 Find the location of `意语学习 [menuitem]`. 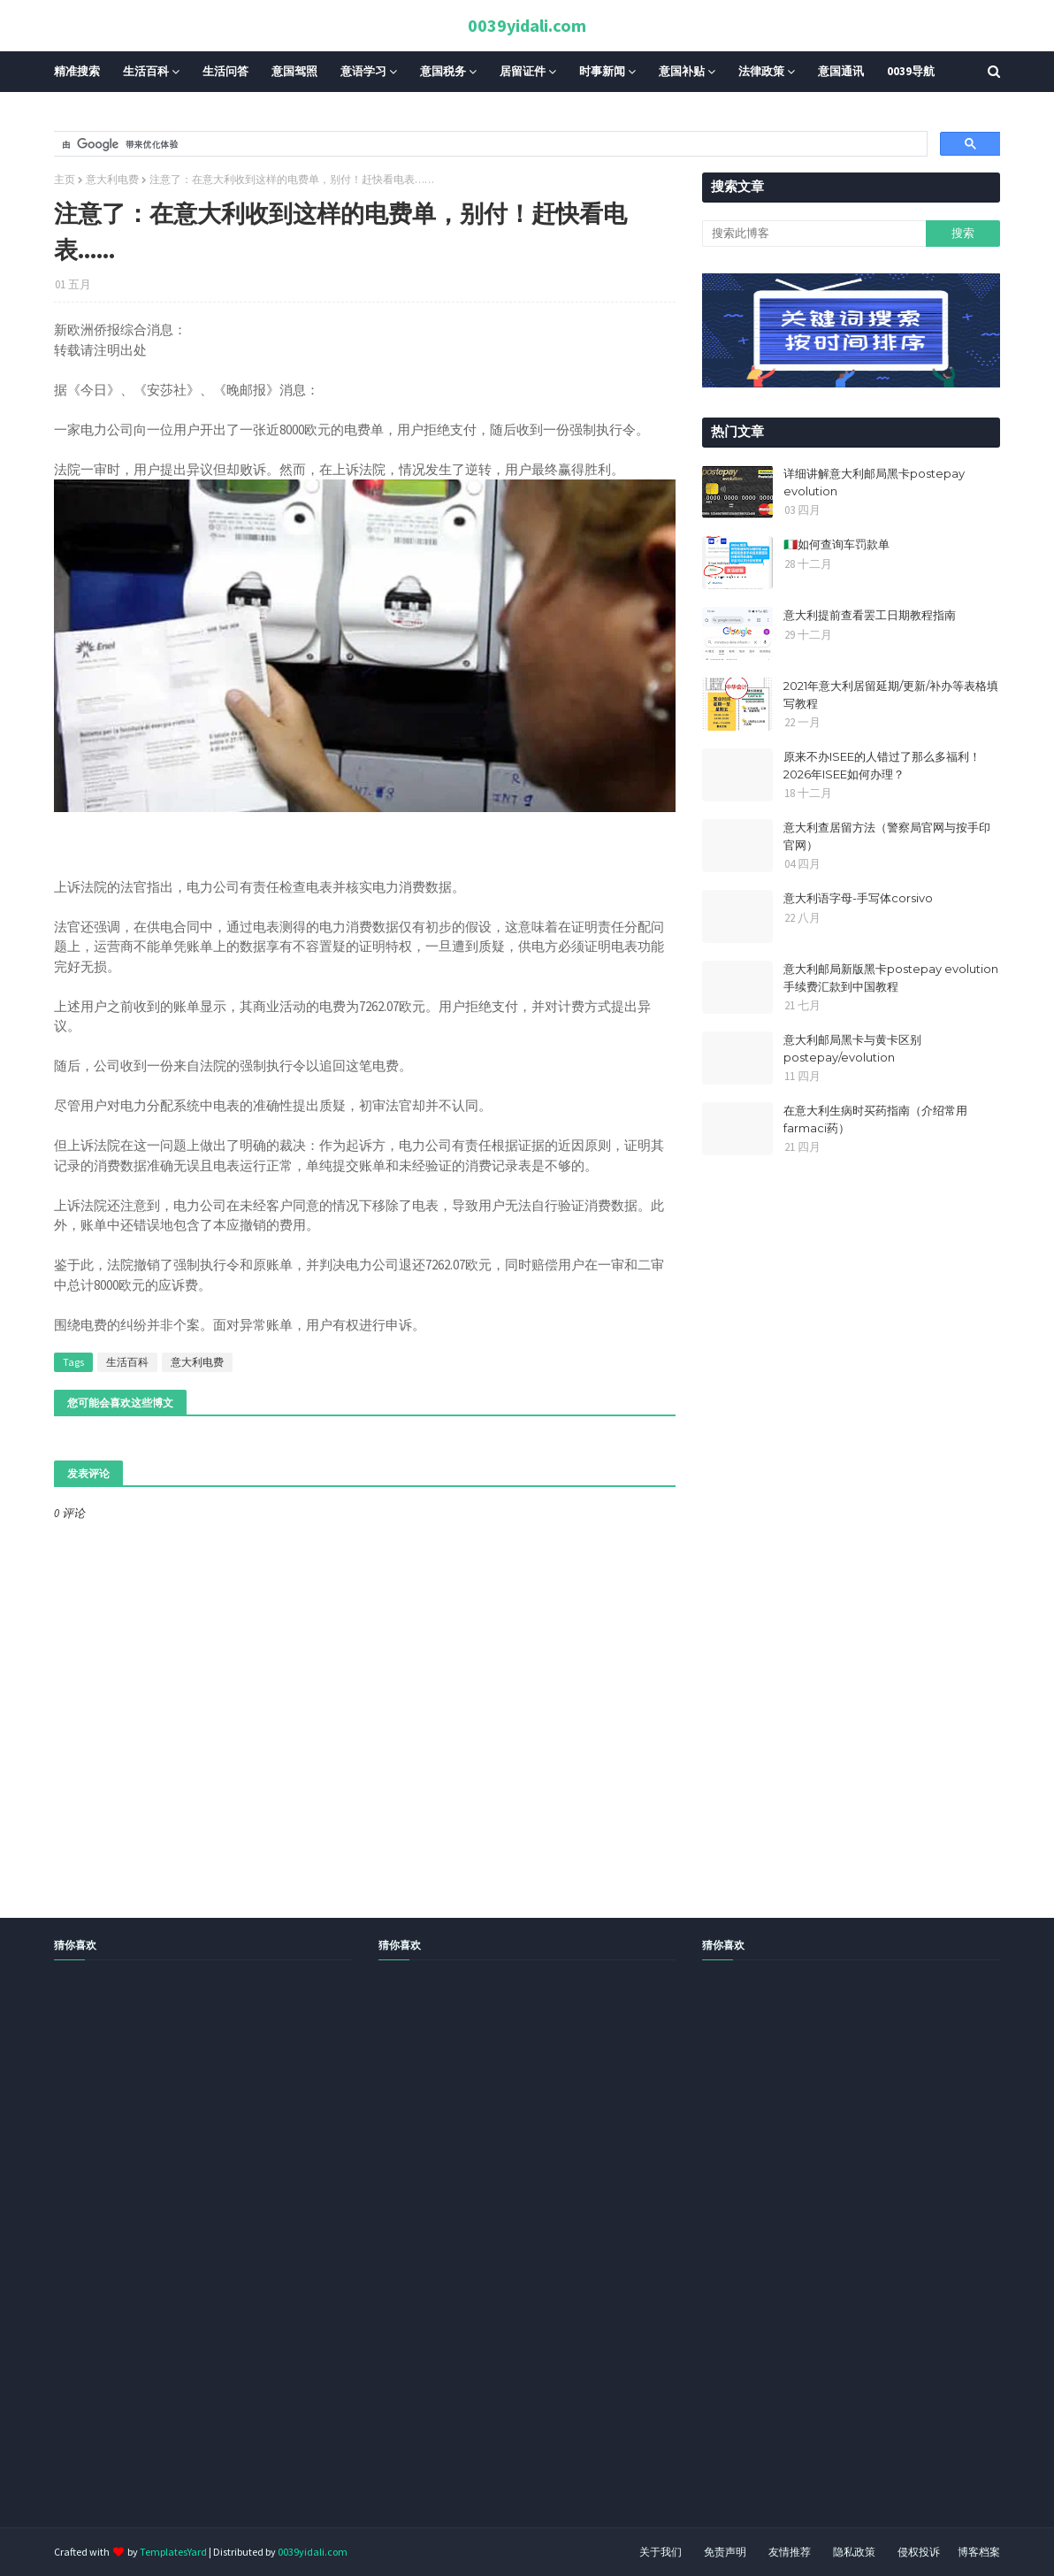

意语学习 [menuitem] is located at coordinates (363, 71).